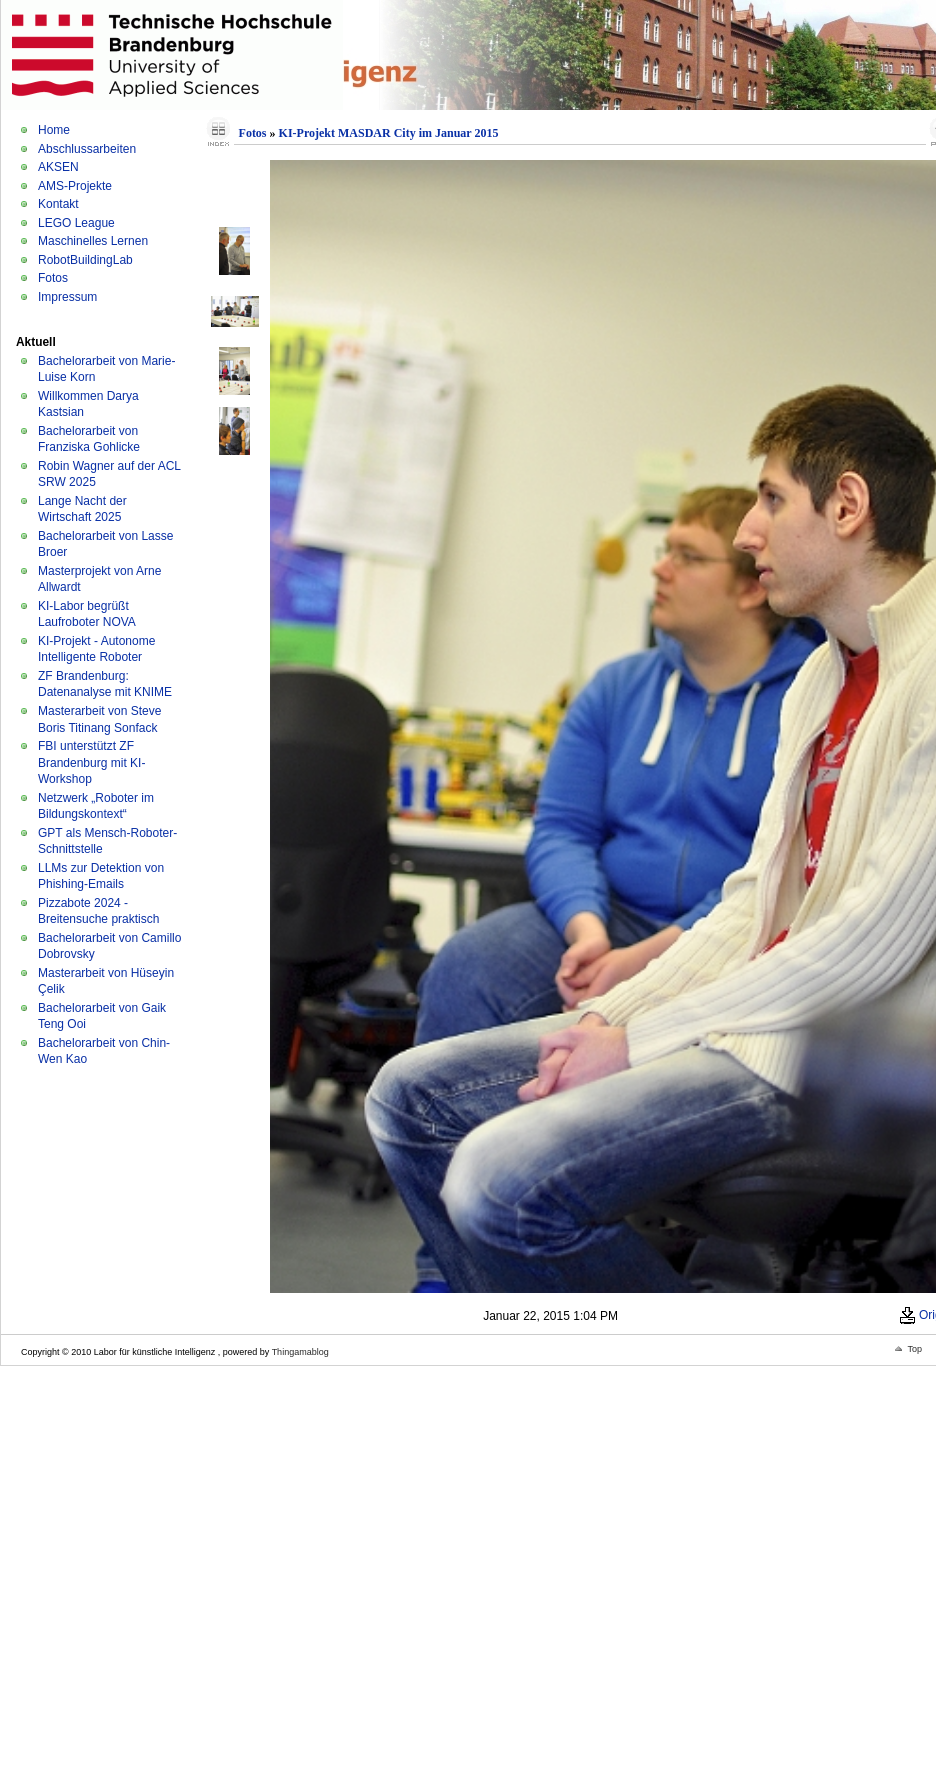 This screenshot has width=936, height=1779. I want to click on LEGO League, so click(76, 223).